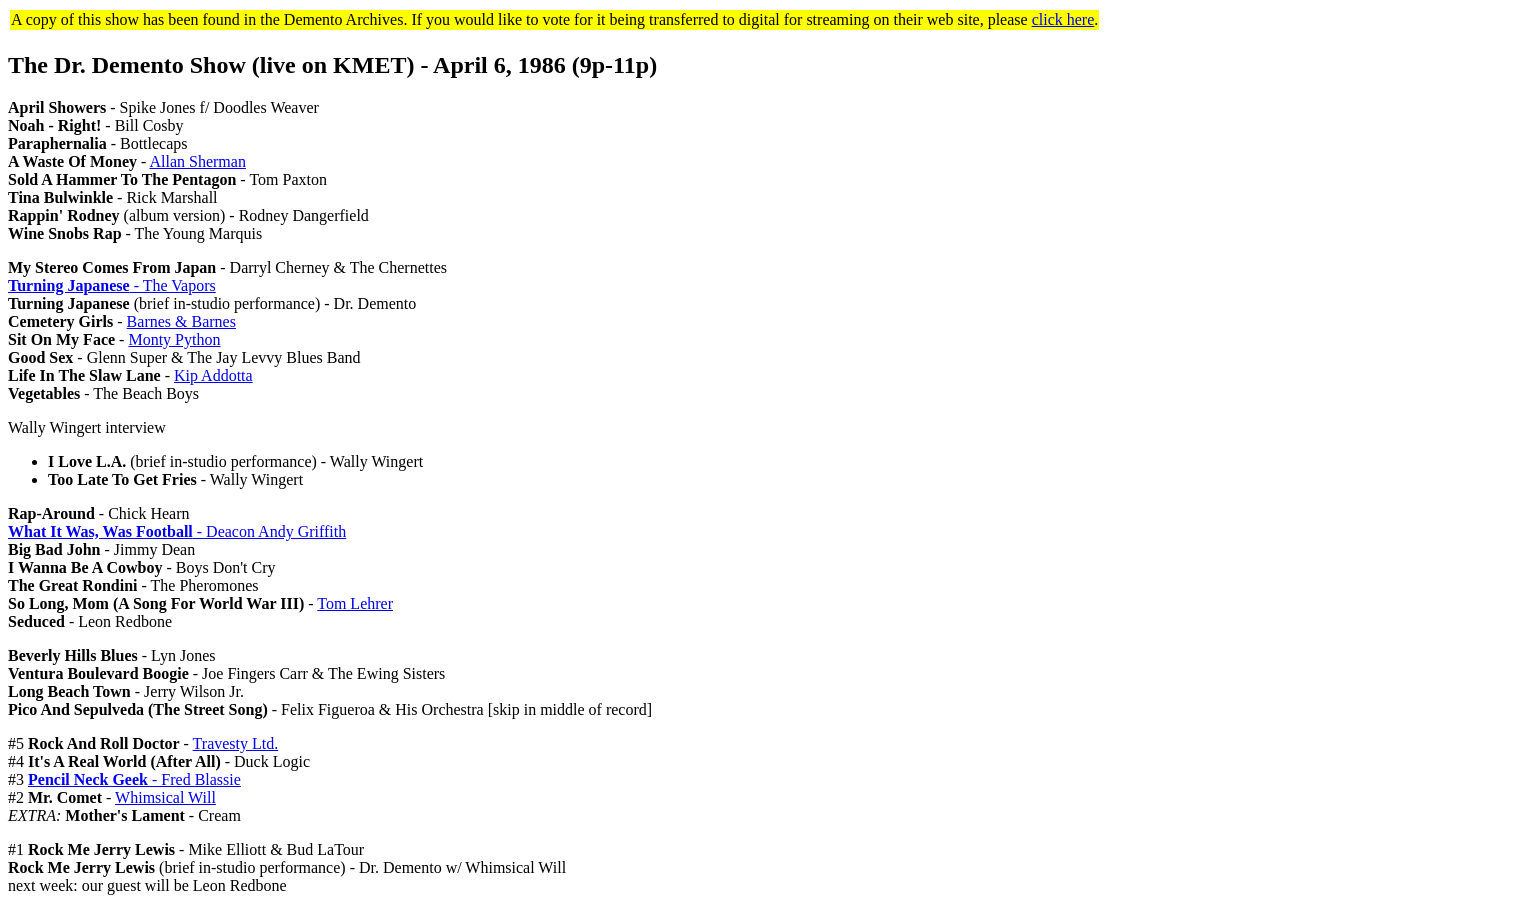 This screenshot has height=911, width=1516. What do you see at coordinates (134, 779) in the screenshot?
I see `- Fred Blassie` at bounding box center [134, 779].